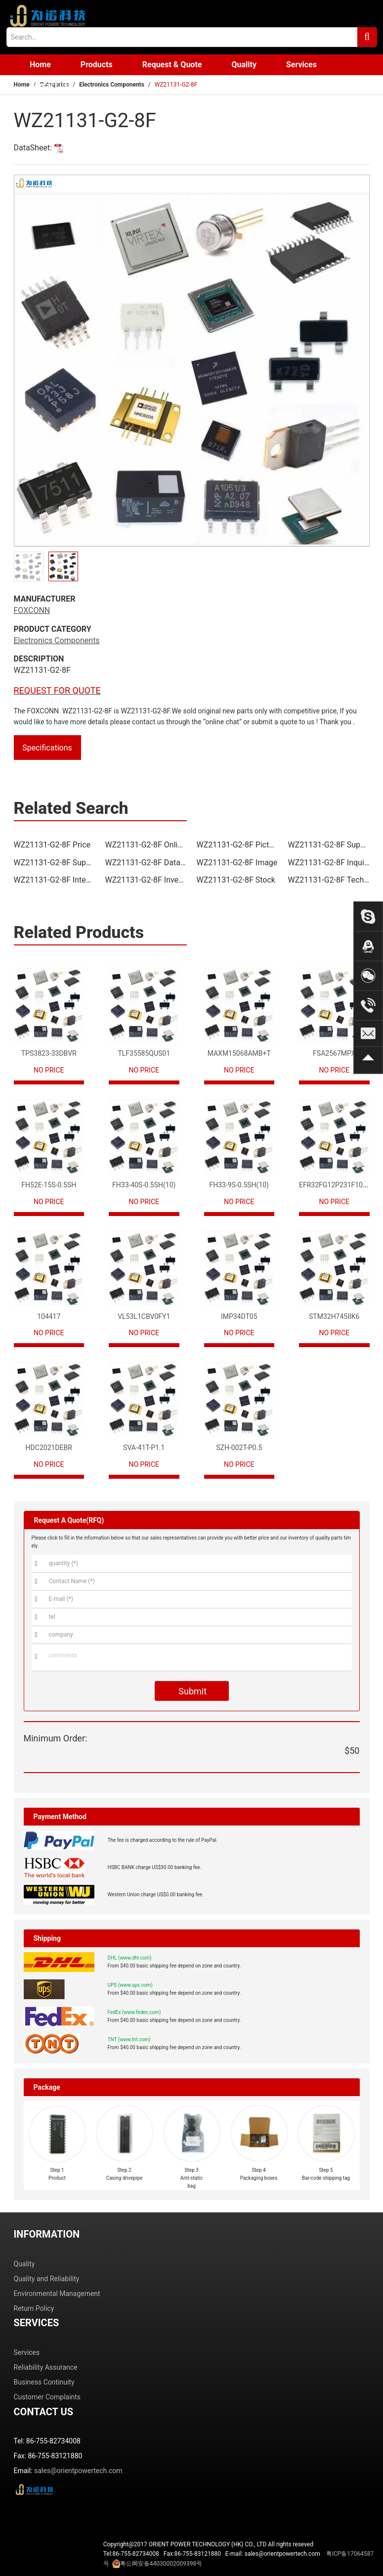  What do you see at coordinates (49, 1053) in the screenshot?
I see `TPS3823-33DBVR` at bounding box center [49, 1053].